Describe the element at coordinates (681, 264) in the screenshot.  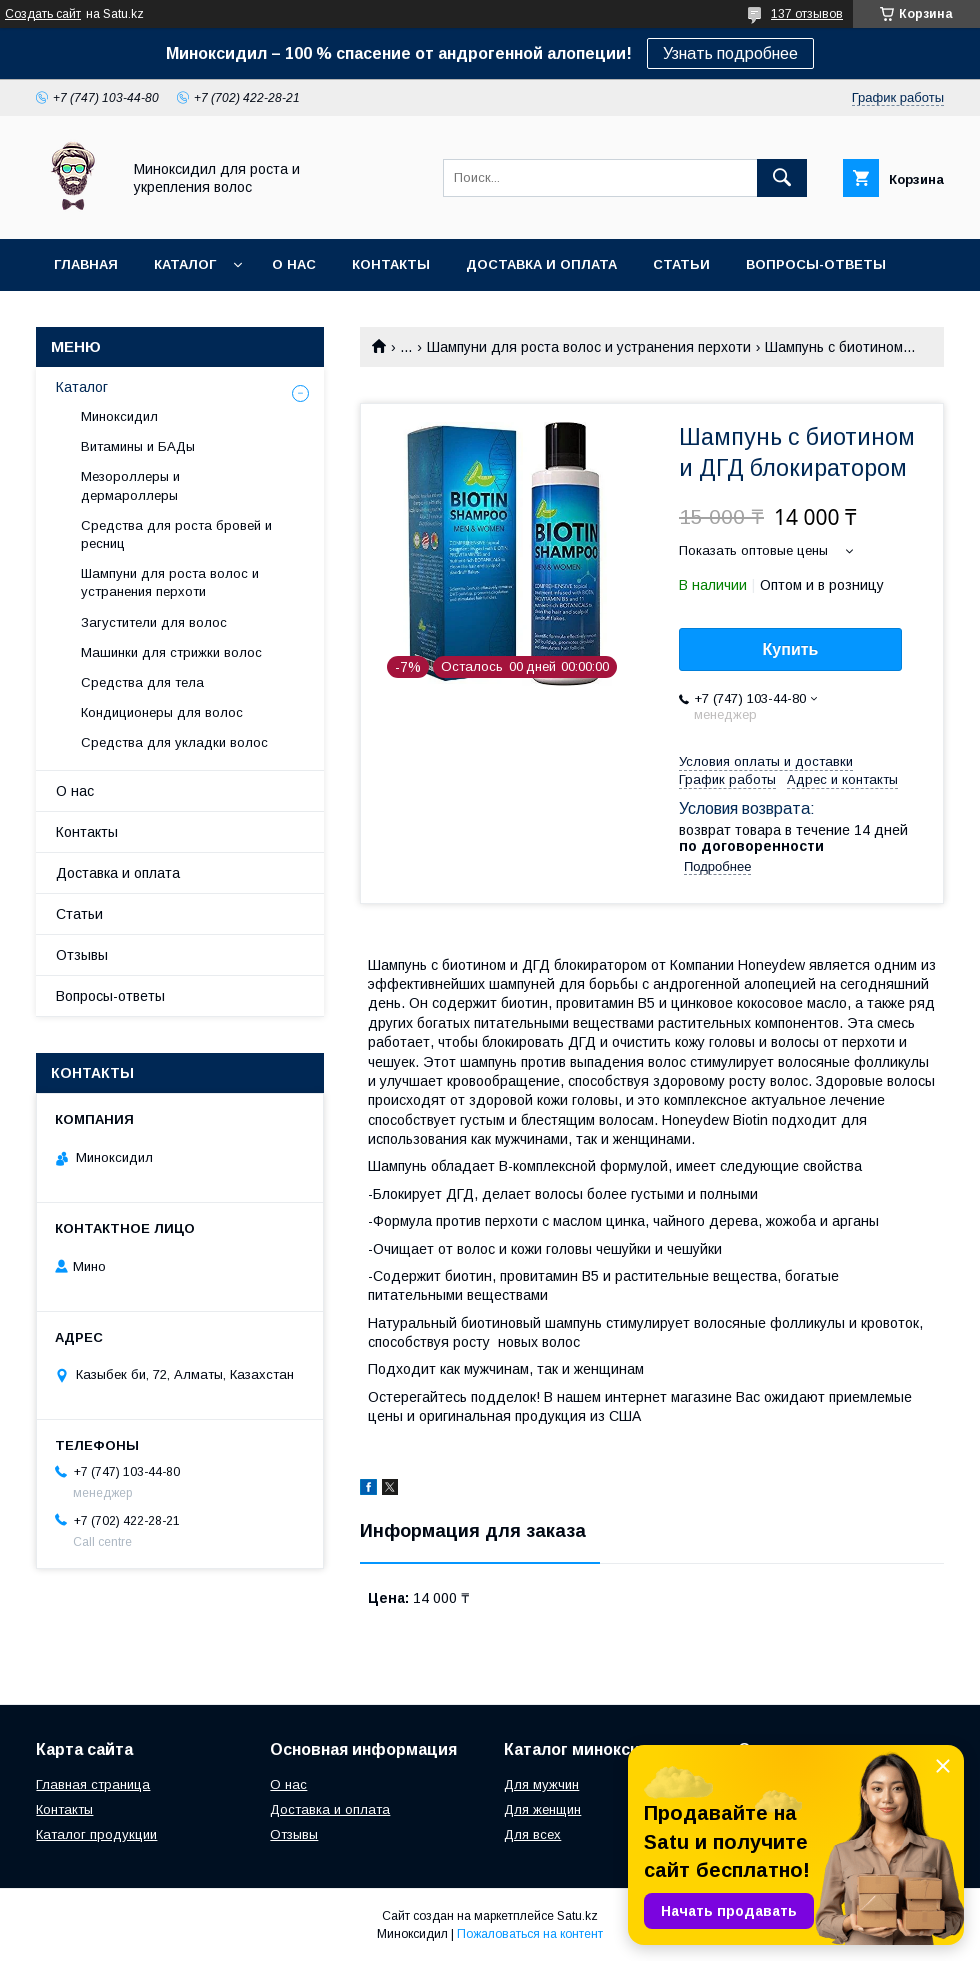
I see `Статьи` at that location.